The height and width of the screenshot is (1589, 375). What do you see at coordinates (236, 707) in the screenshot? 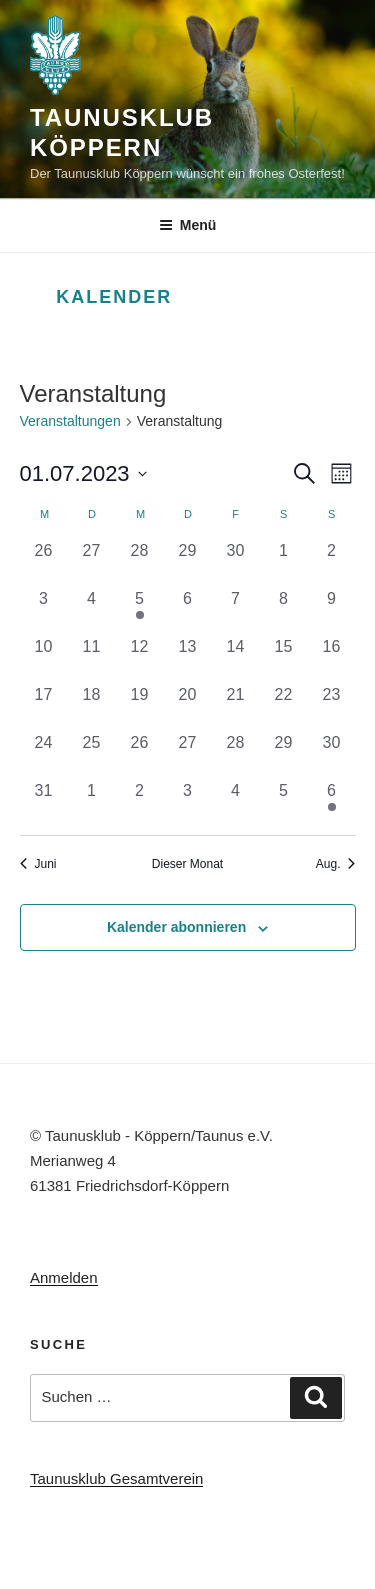
I see `[Juli 21, 0 Veranstaltungen, vergangener Tag]` at bounding box center [236, 707].